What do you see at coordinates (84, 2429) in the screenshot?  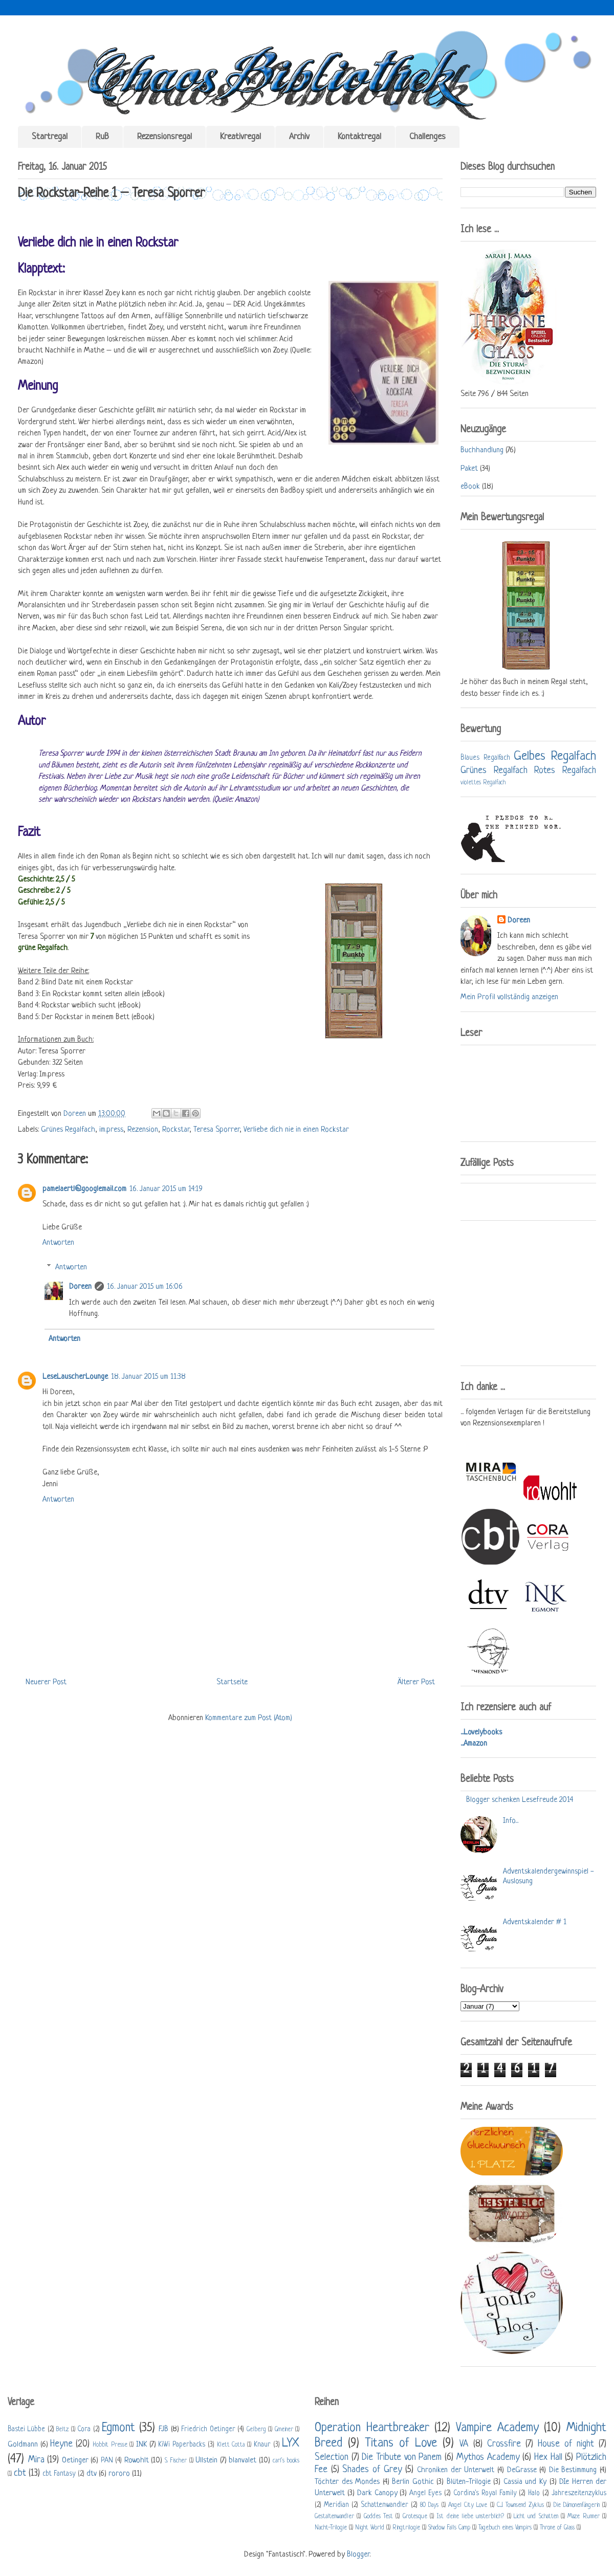 I see `Cora` at bounding box center [84, 2429].